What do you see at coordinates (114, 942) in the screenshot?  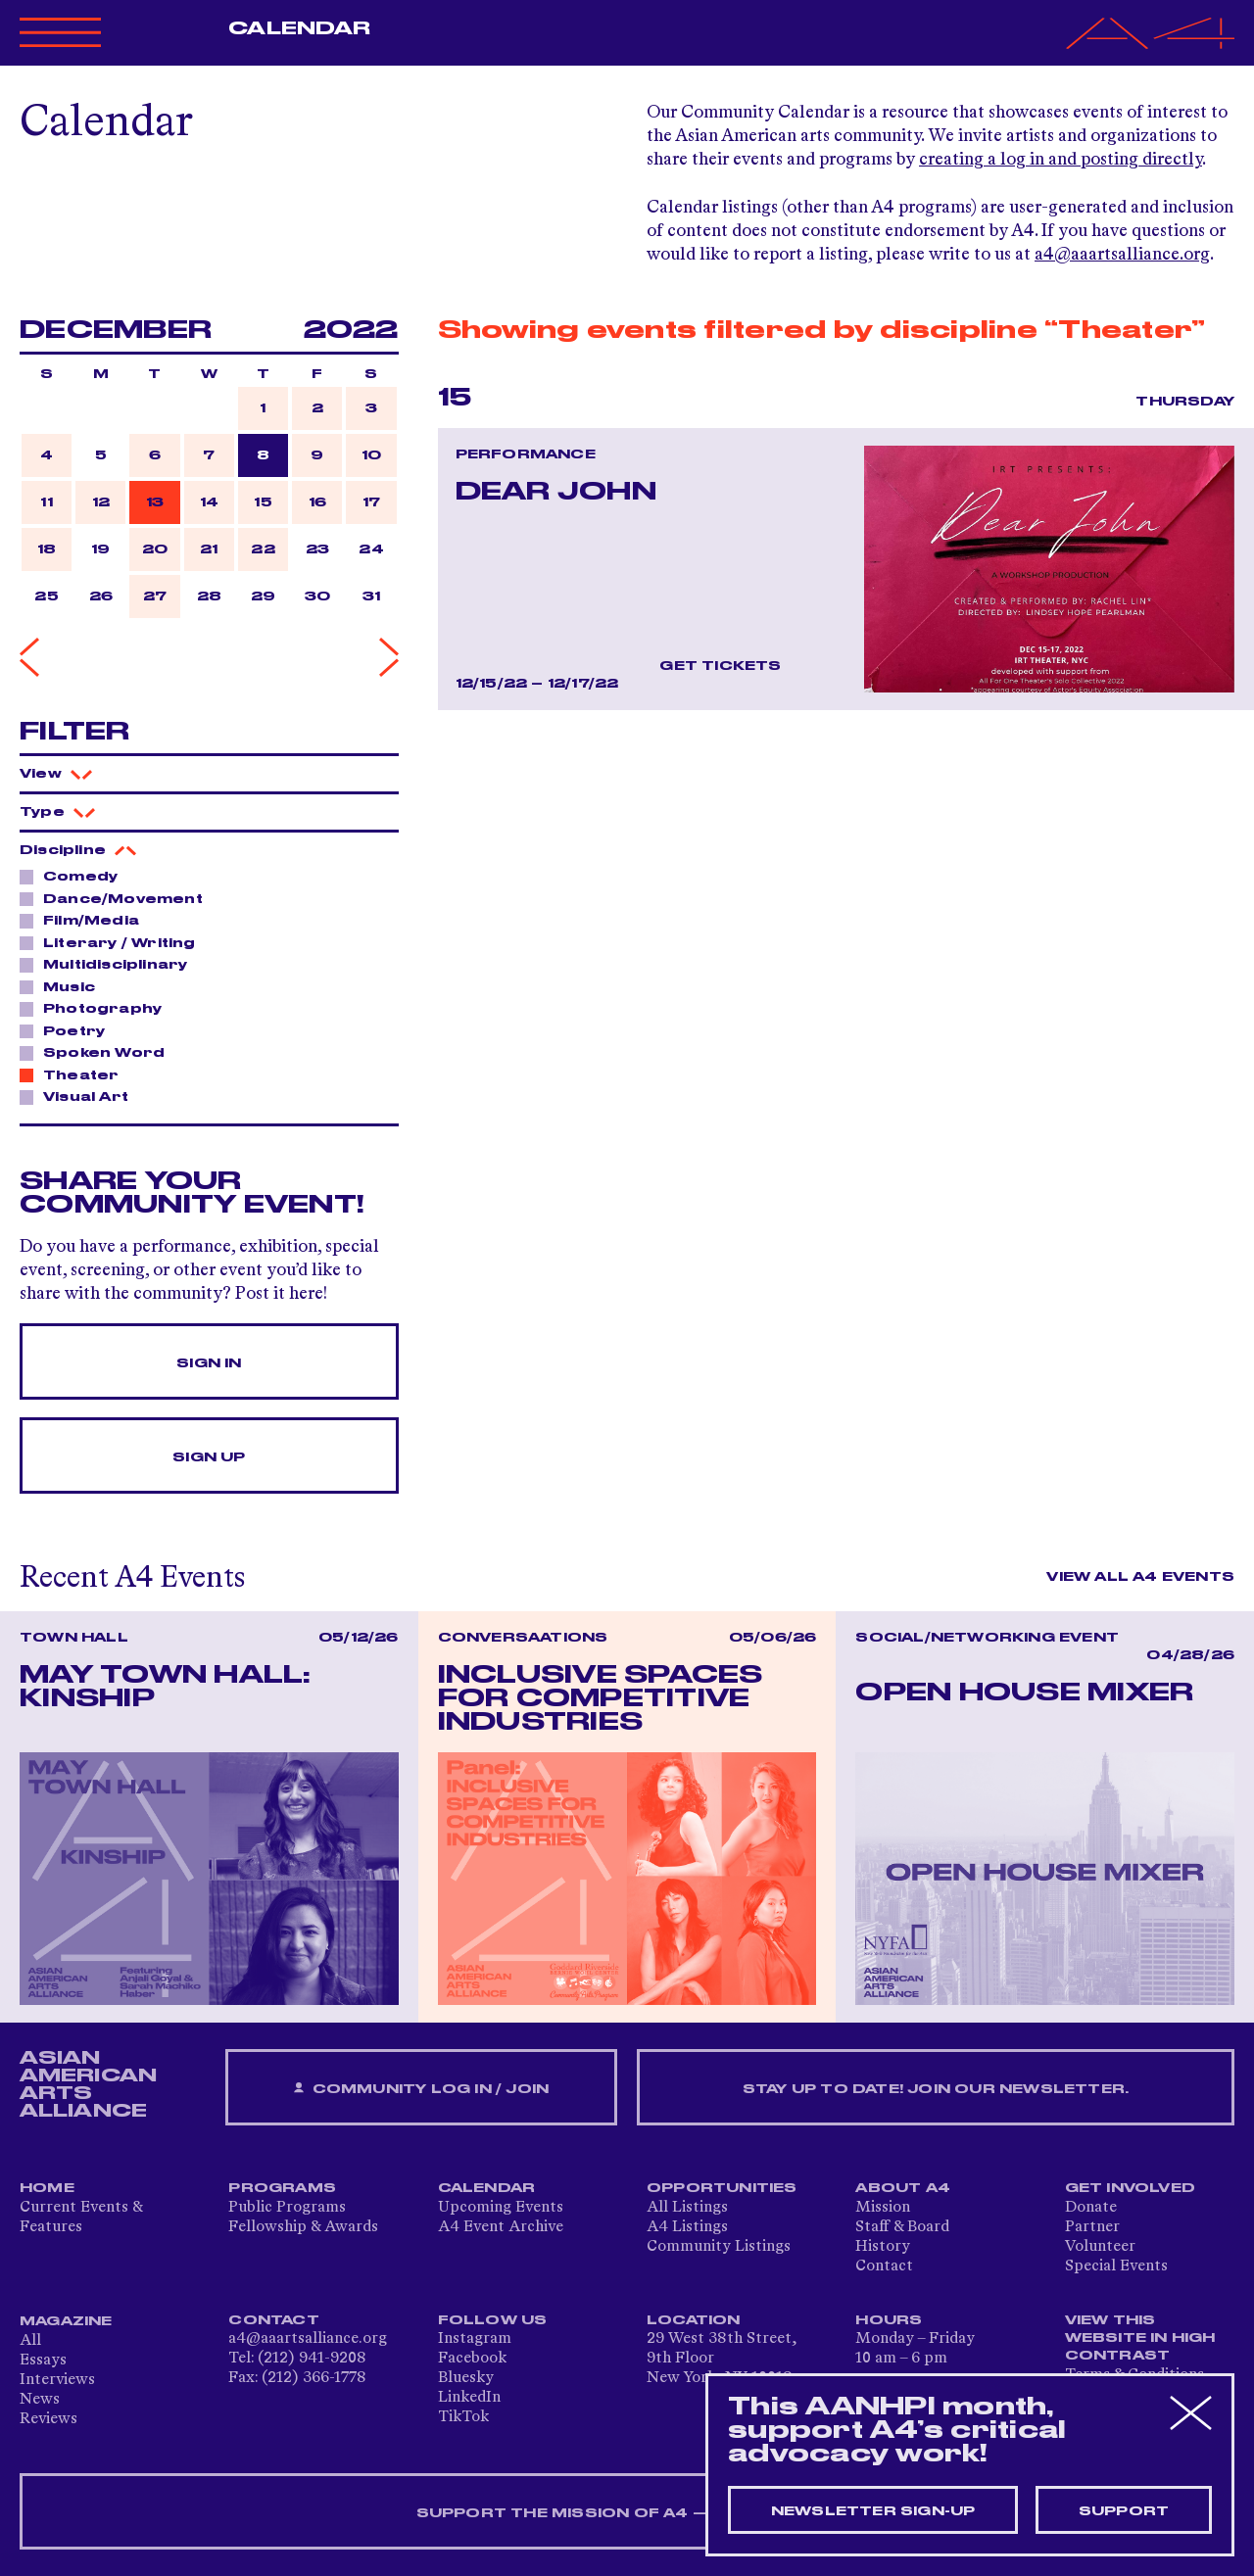 I see `Literary / Writing` at bounding box center [114, 942].